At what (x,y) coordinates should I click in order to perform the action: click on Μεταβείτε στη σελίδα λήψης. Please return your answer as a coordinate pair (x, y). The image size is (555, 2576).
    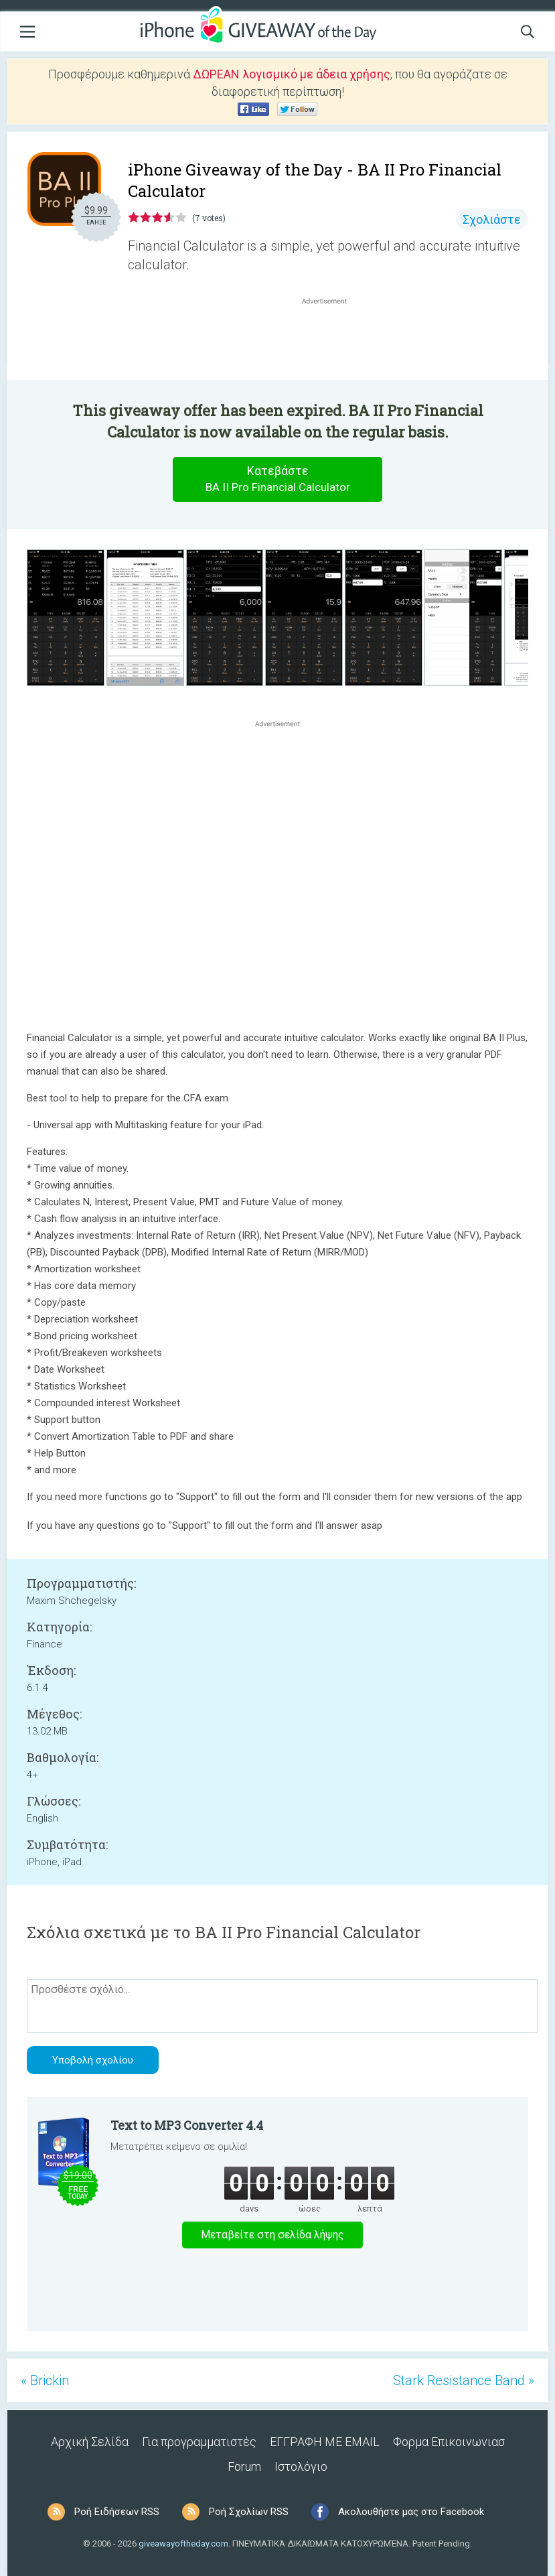
    Looking at the image, I should click on (272, 2234).